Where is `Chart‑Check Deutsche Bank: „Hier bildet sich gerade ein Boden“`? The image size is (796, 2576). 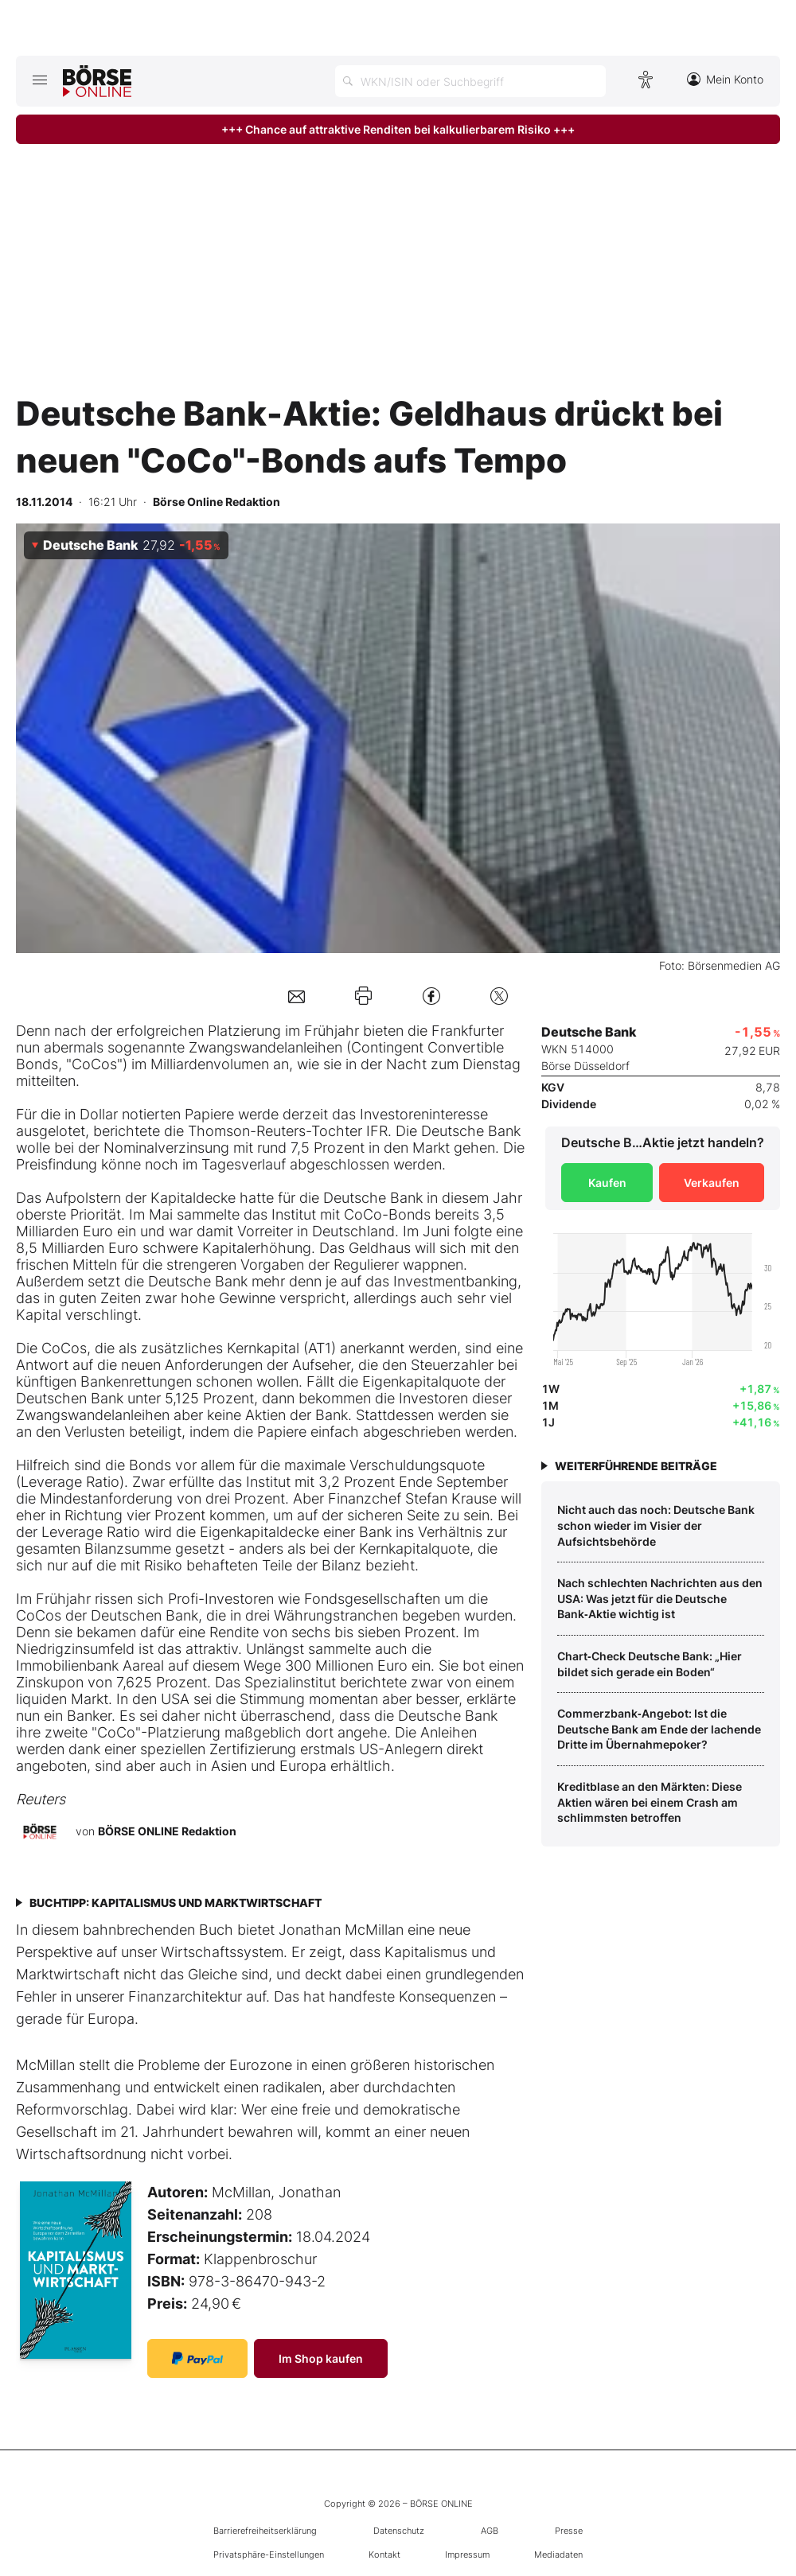
Chart‑Check Deutsche Bank: „Hier bildet sich gerade ein Boden“ is located at coordinates (649, 1664).